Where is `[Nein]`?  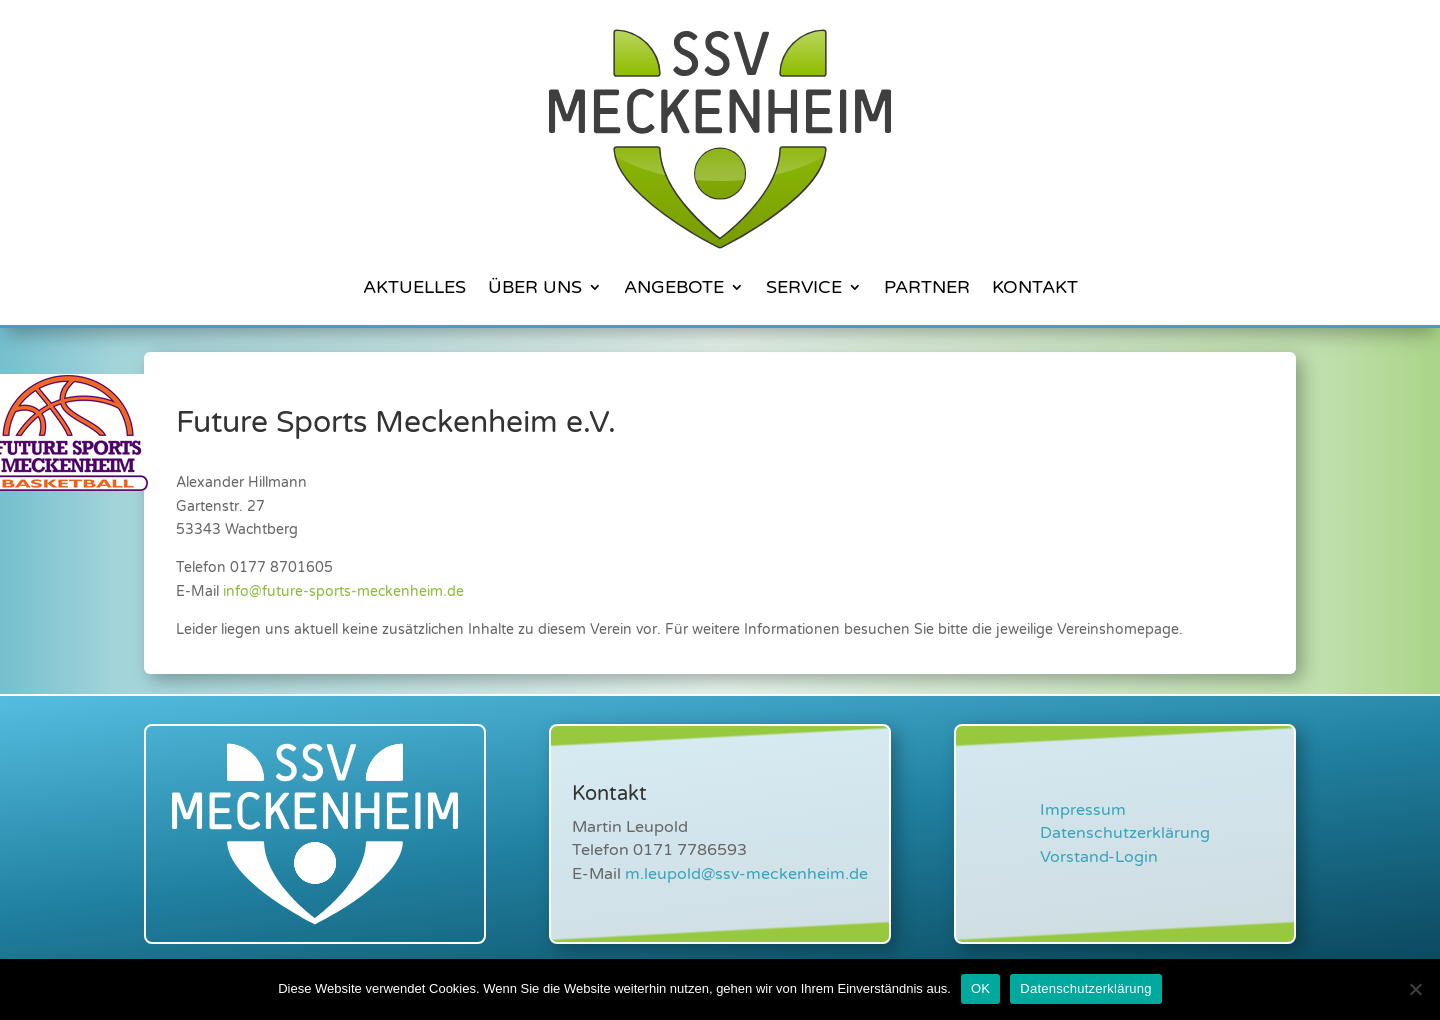
[Nein] is located at coordinates (1415, 989).